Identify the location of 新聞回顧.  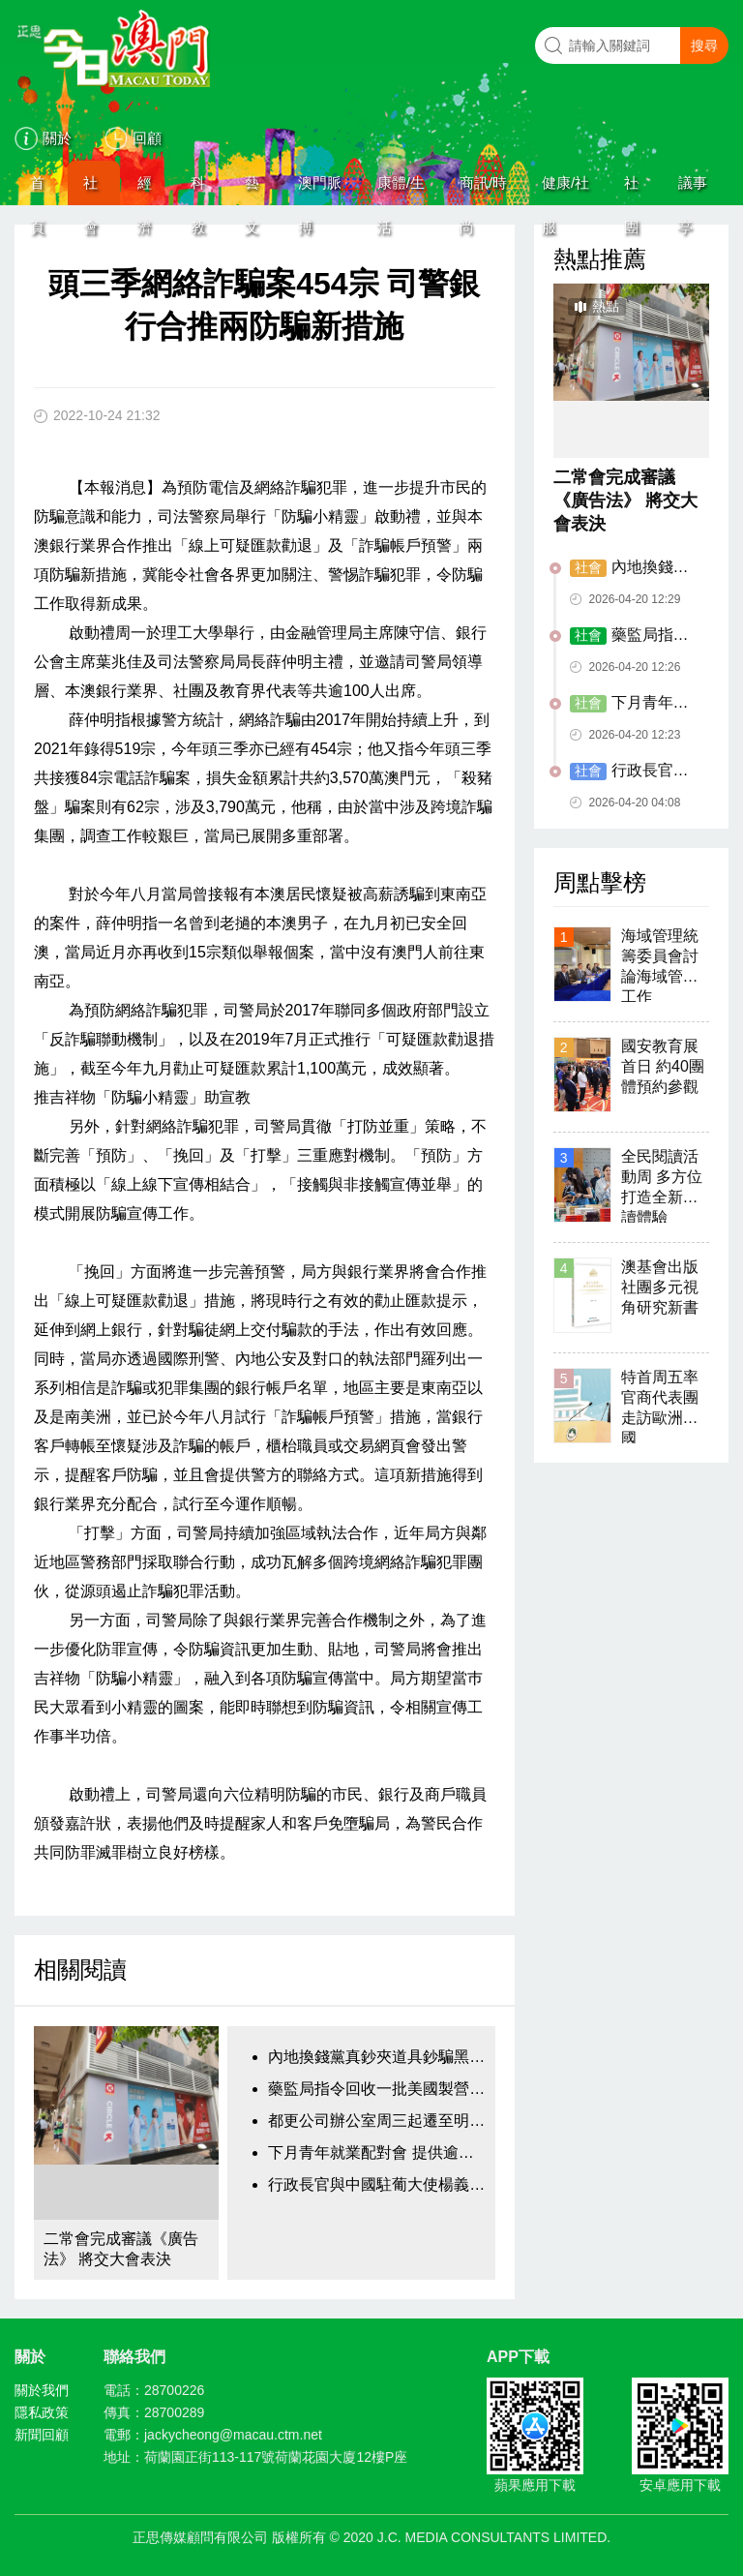
(42, 2434).